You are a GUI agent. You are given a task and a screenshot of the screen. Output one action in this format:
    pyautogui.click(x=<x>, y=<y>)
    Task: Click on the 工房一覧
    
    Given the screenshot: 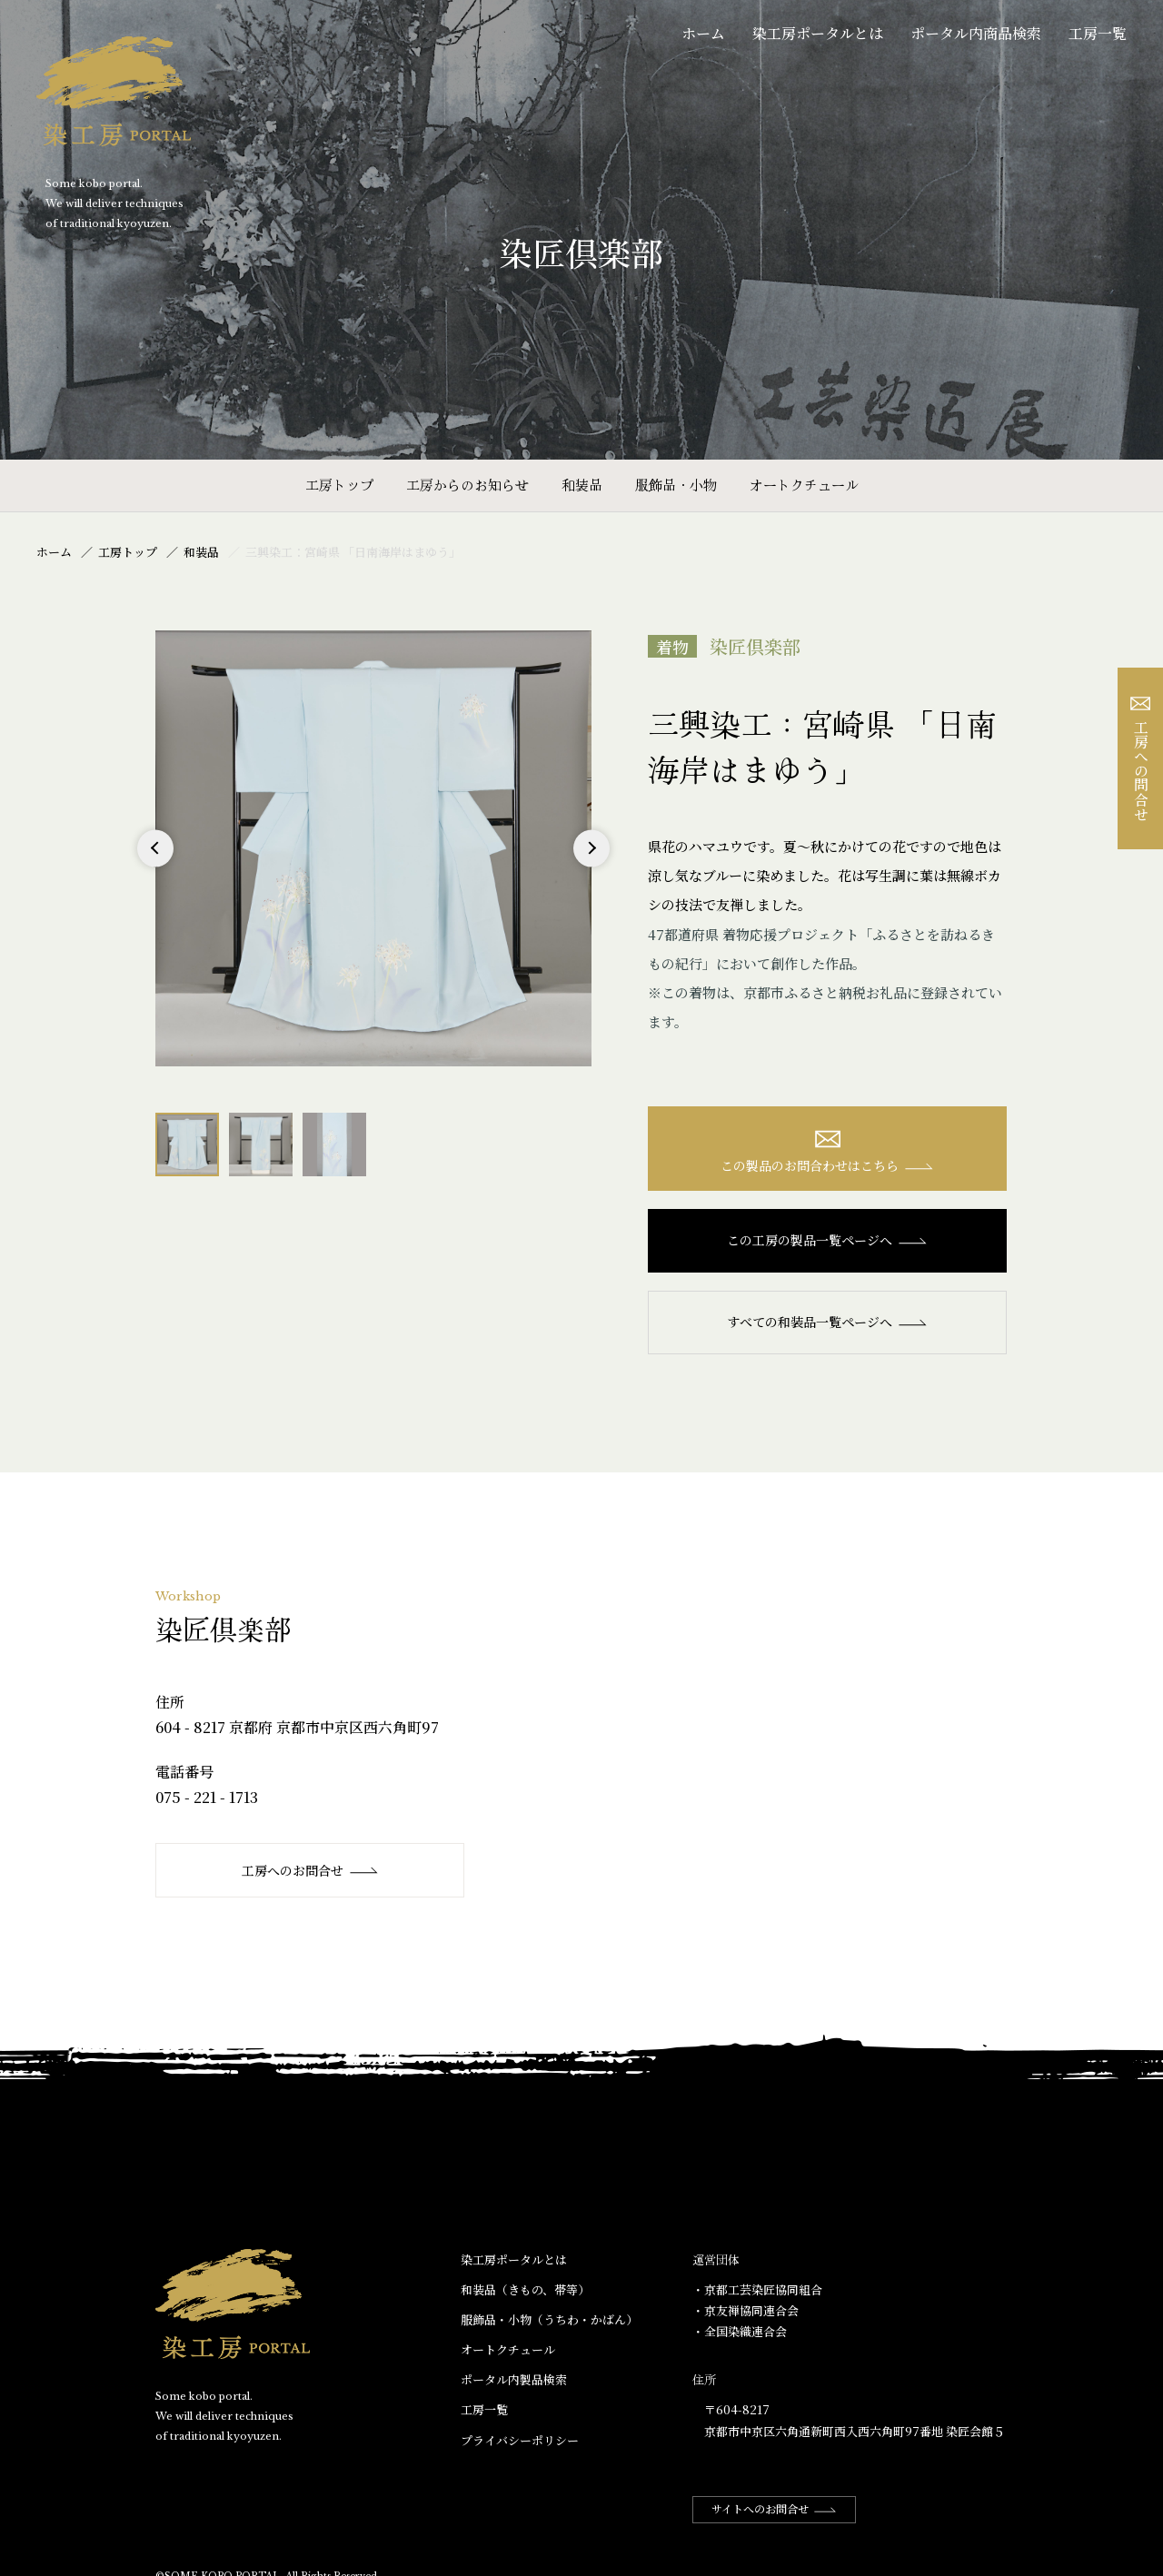 What is the action you would take?
    pyautogui.click(x=1098, y=33)
    